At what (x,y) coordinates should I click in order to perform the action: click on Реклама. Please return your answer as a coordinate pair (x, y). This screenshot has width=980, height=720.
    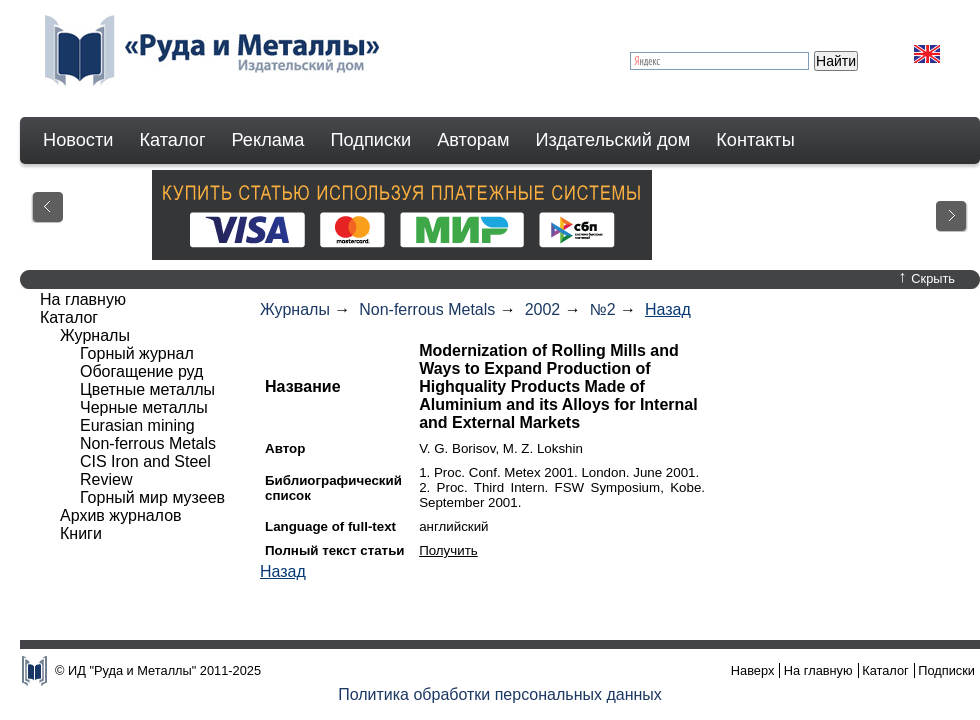
    Looking at the image, I should click on (268, 140).